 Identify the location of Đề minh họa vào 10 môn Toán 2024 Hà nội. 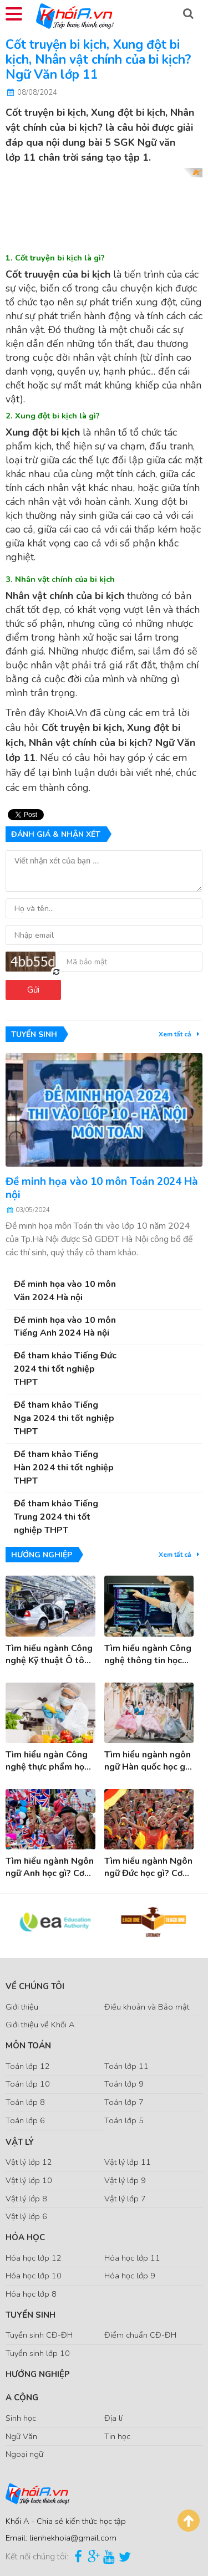
(102, 1188).